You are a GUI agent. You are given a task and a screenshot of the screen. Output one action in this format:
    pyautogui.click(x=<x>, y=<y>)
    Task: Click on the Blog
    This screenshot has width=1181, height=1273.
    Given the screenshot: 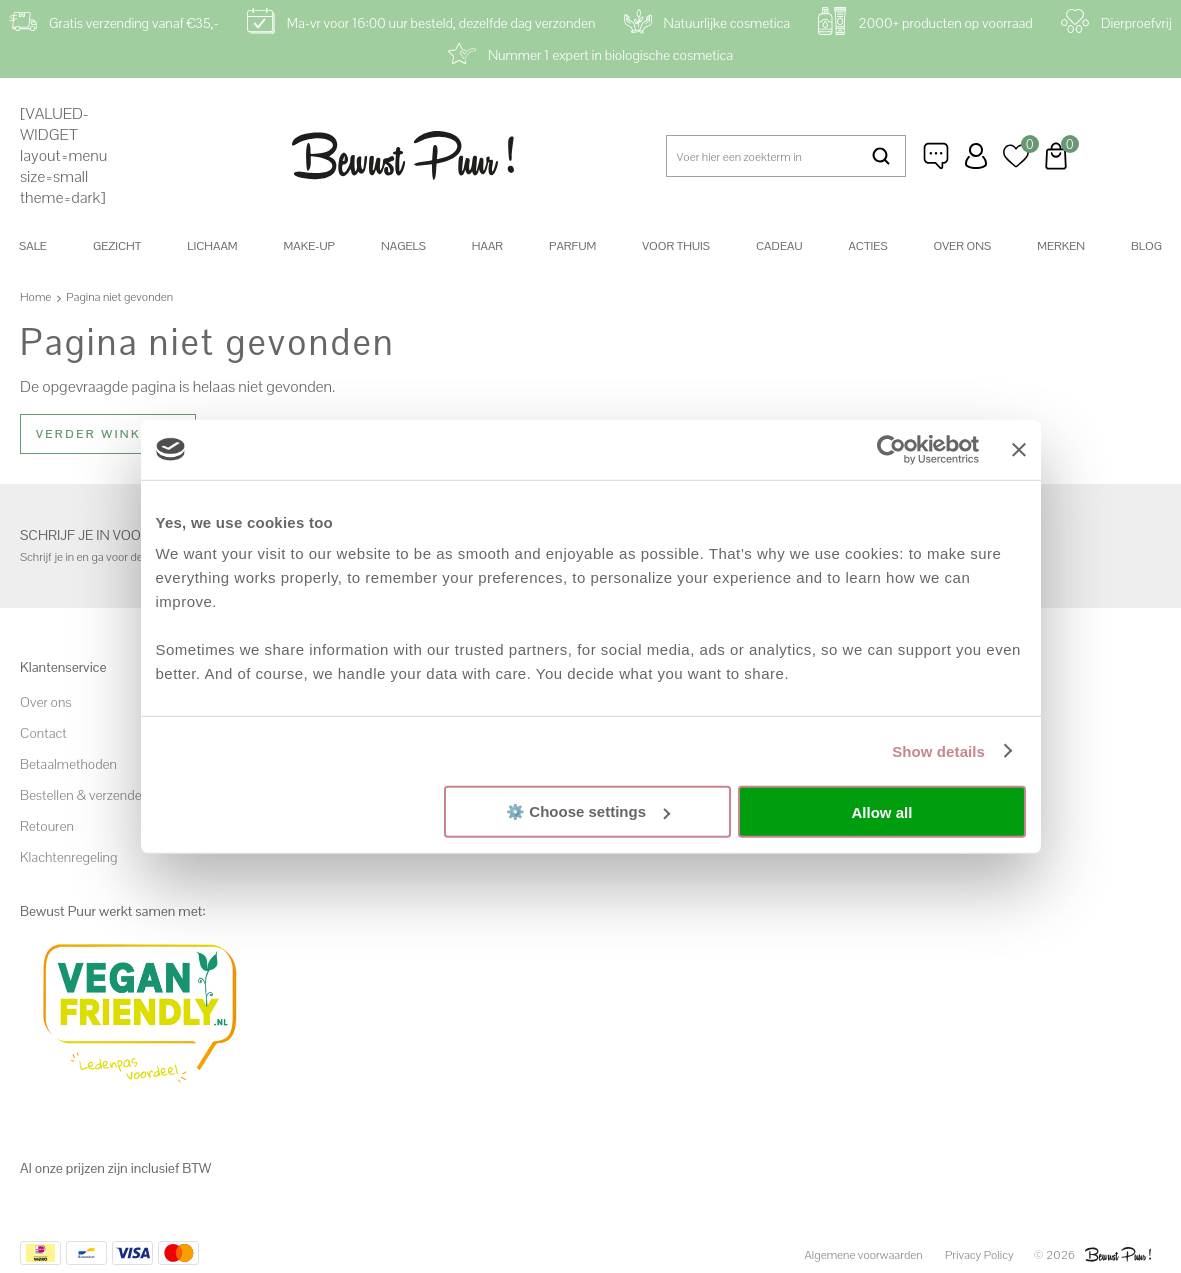 What is the action you would take?
    pyautogui.click(x=1146, y=246)
    